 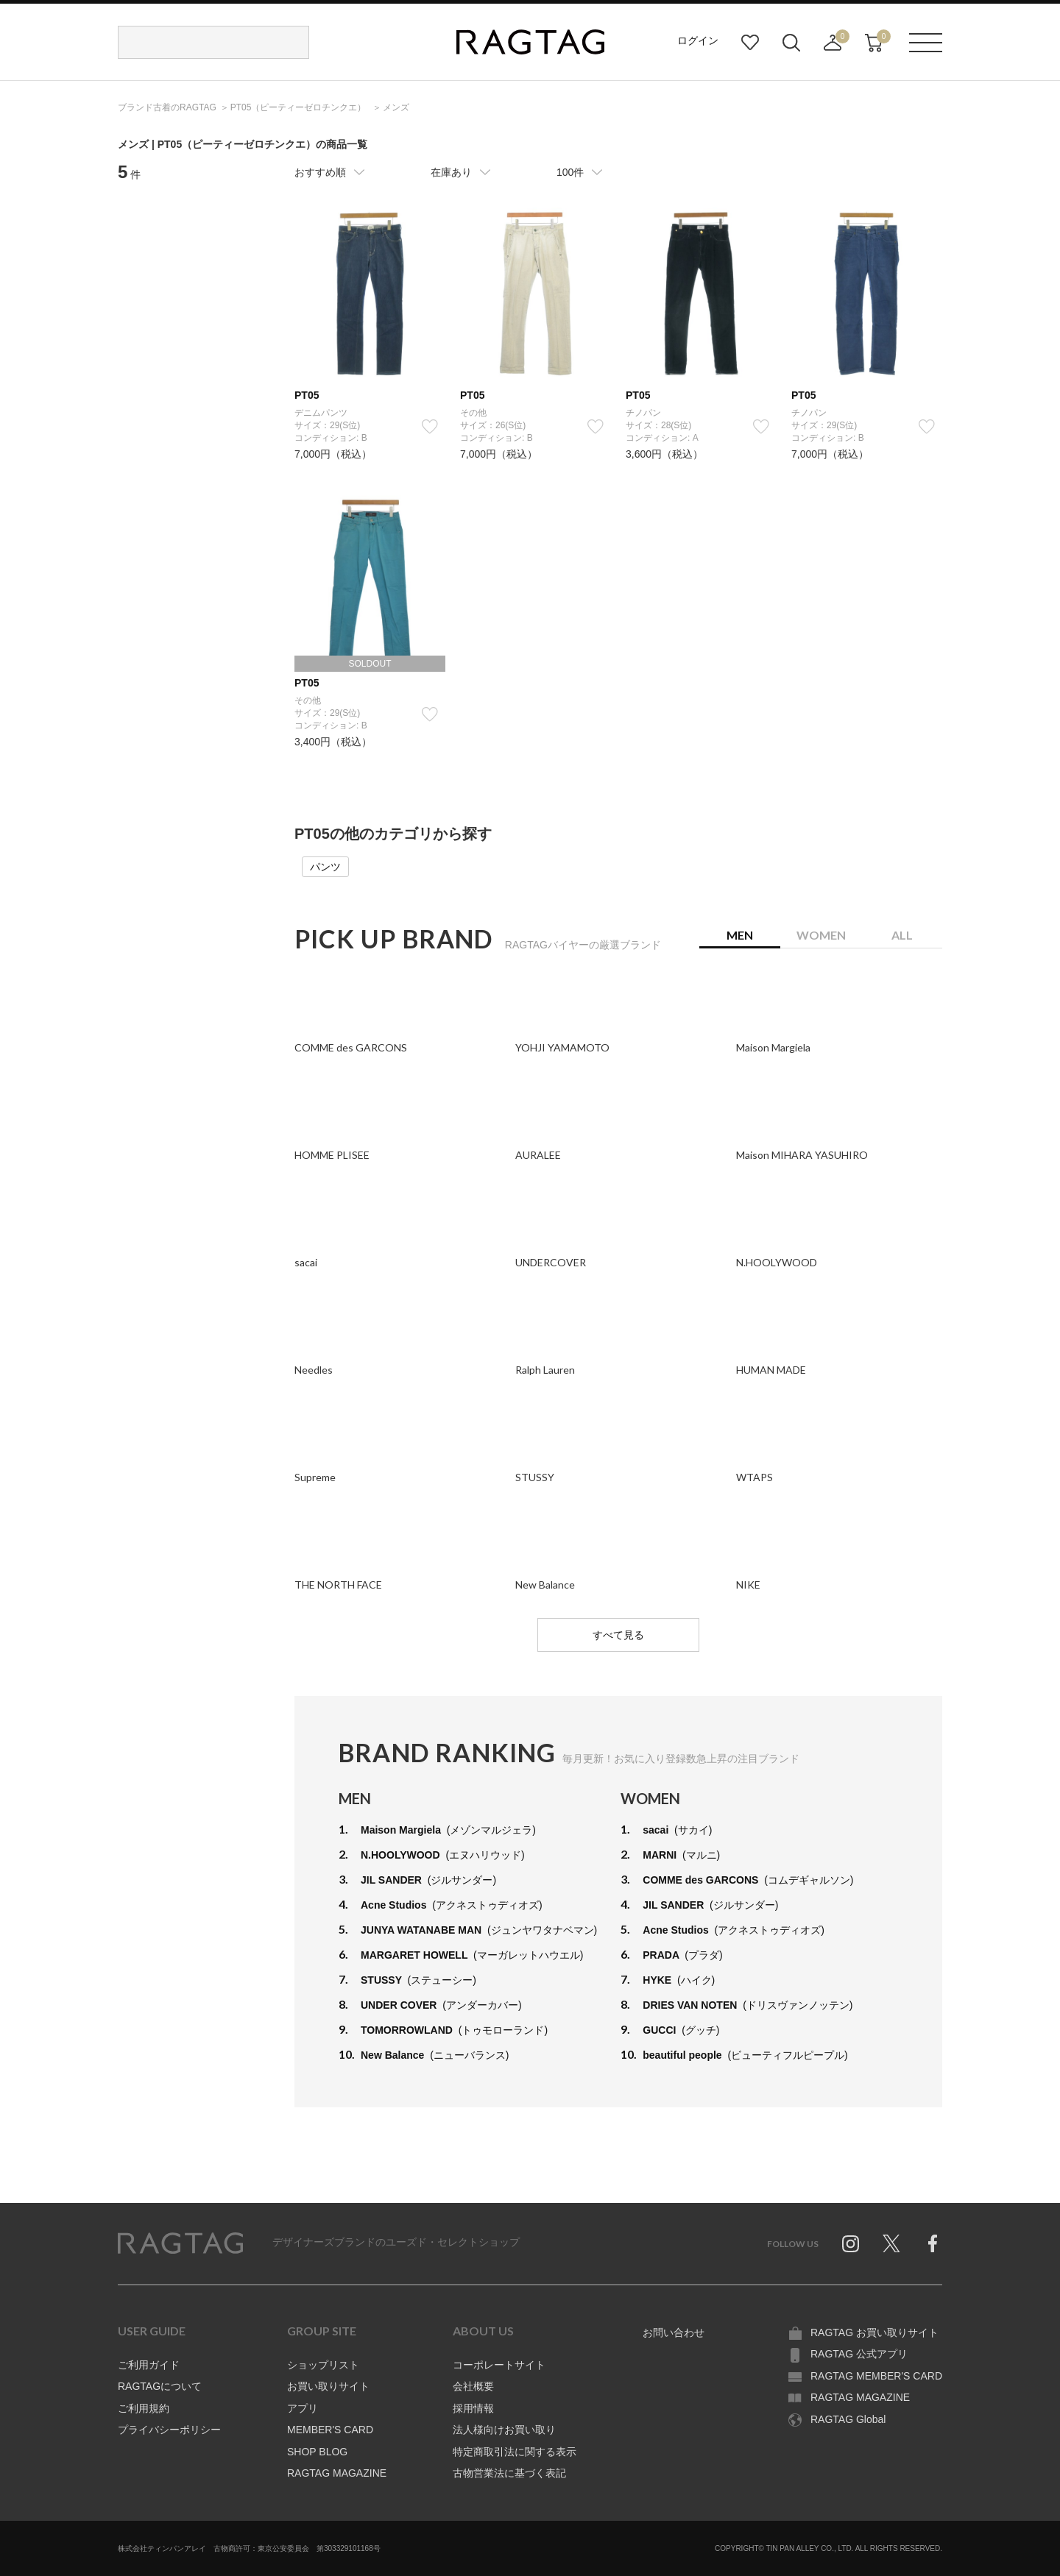 What do you see at coordinates (673, 2332) in the screenshot?
I see `お問い合わせ` at bounding box center [673, 2332].